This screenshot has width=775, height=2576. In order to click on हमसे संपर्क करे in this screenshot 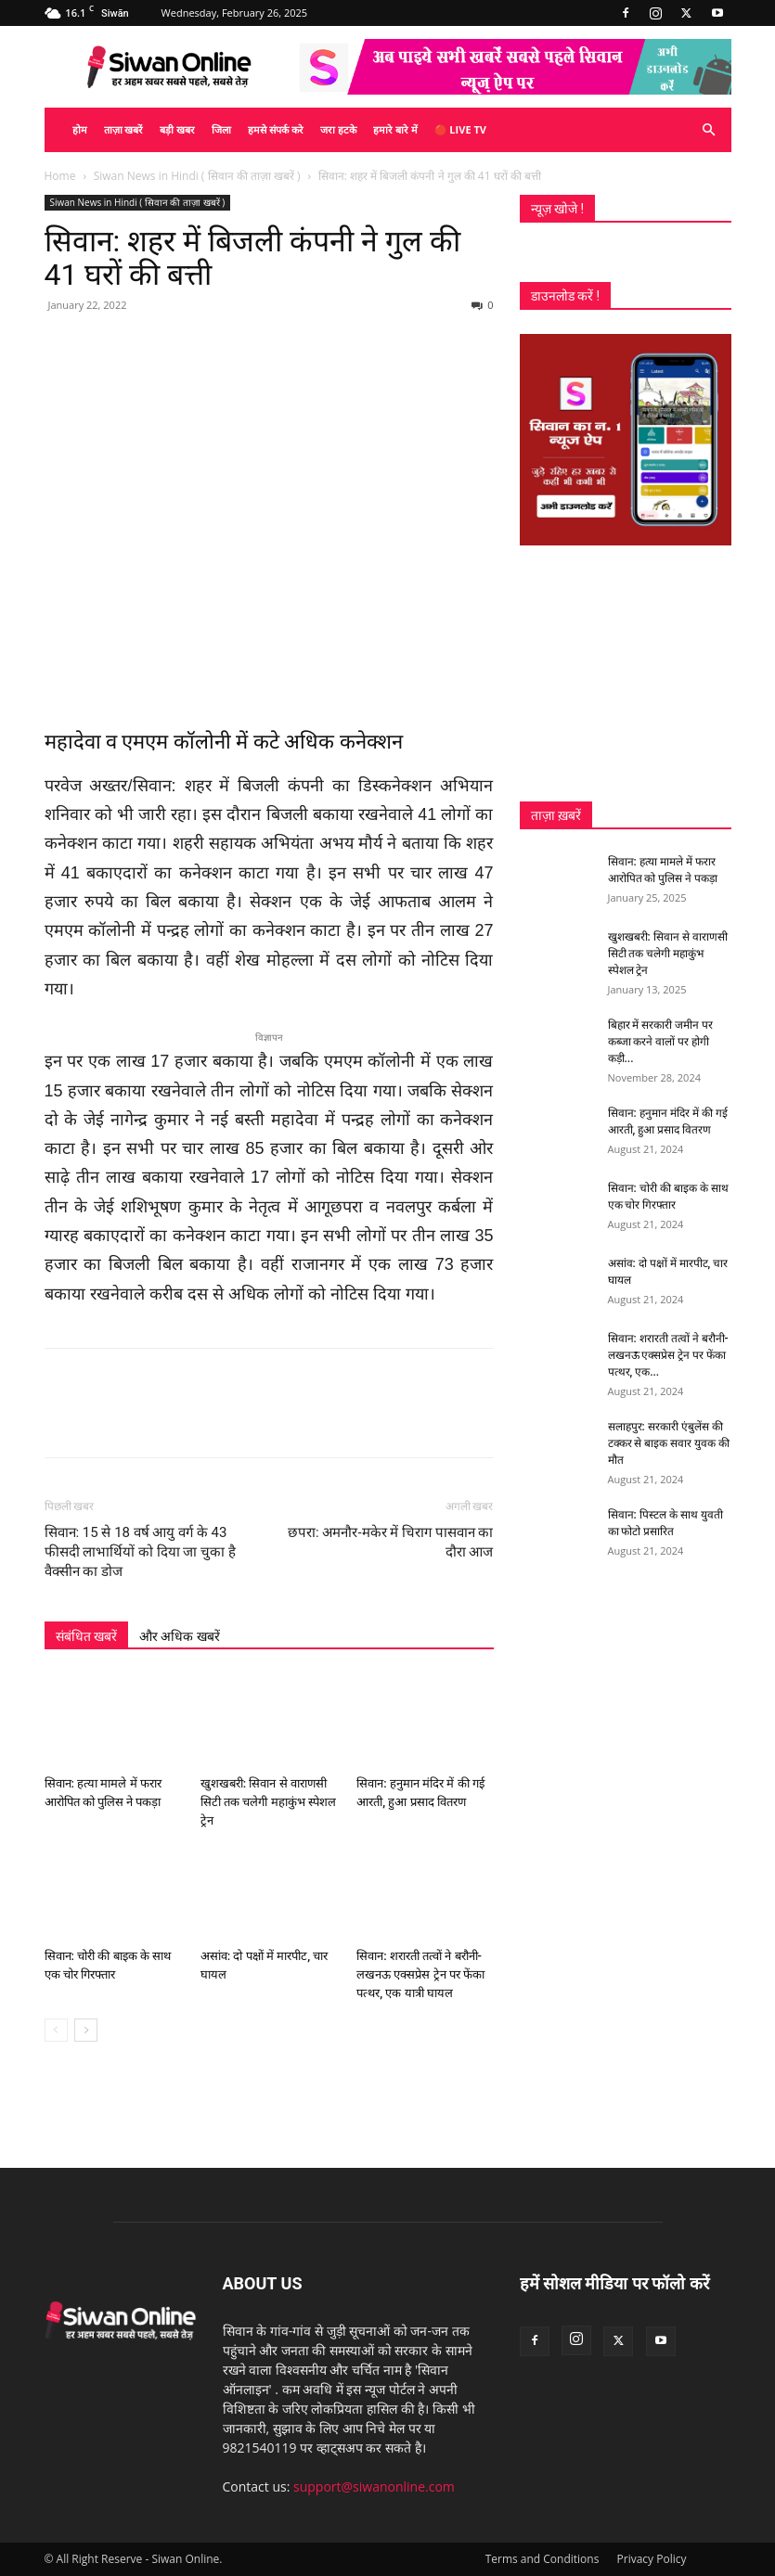, I will do `click(276, 129)`.